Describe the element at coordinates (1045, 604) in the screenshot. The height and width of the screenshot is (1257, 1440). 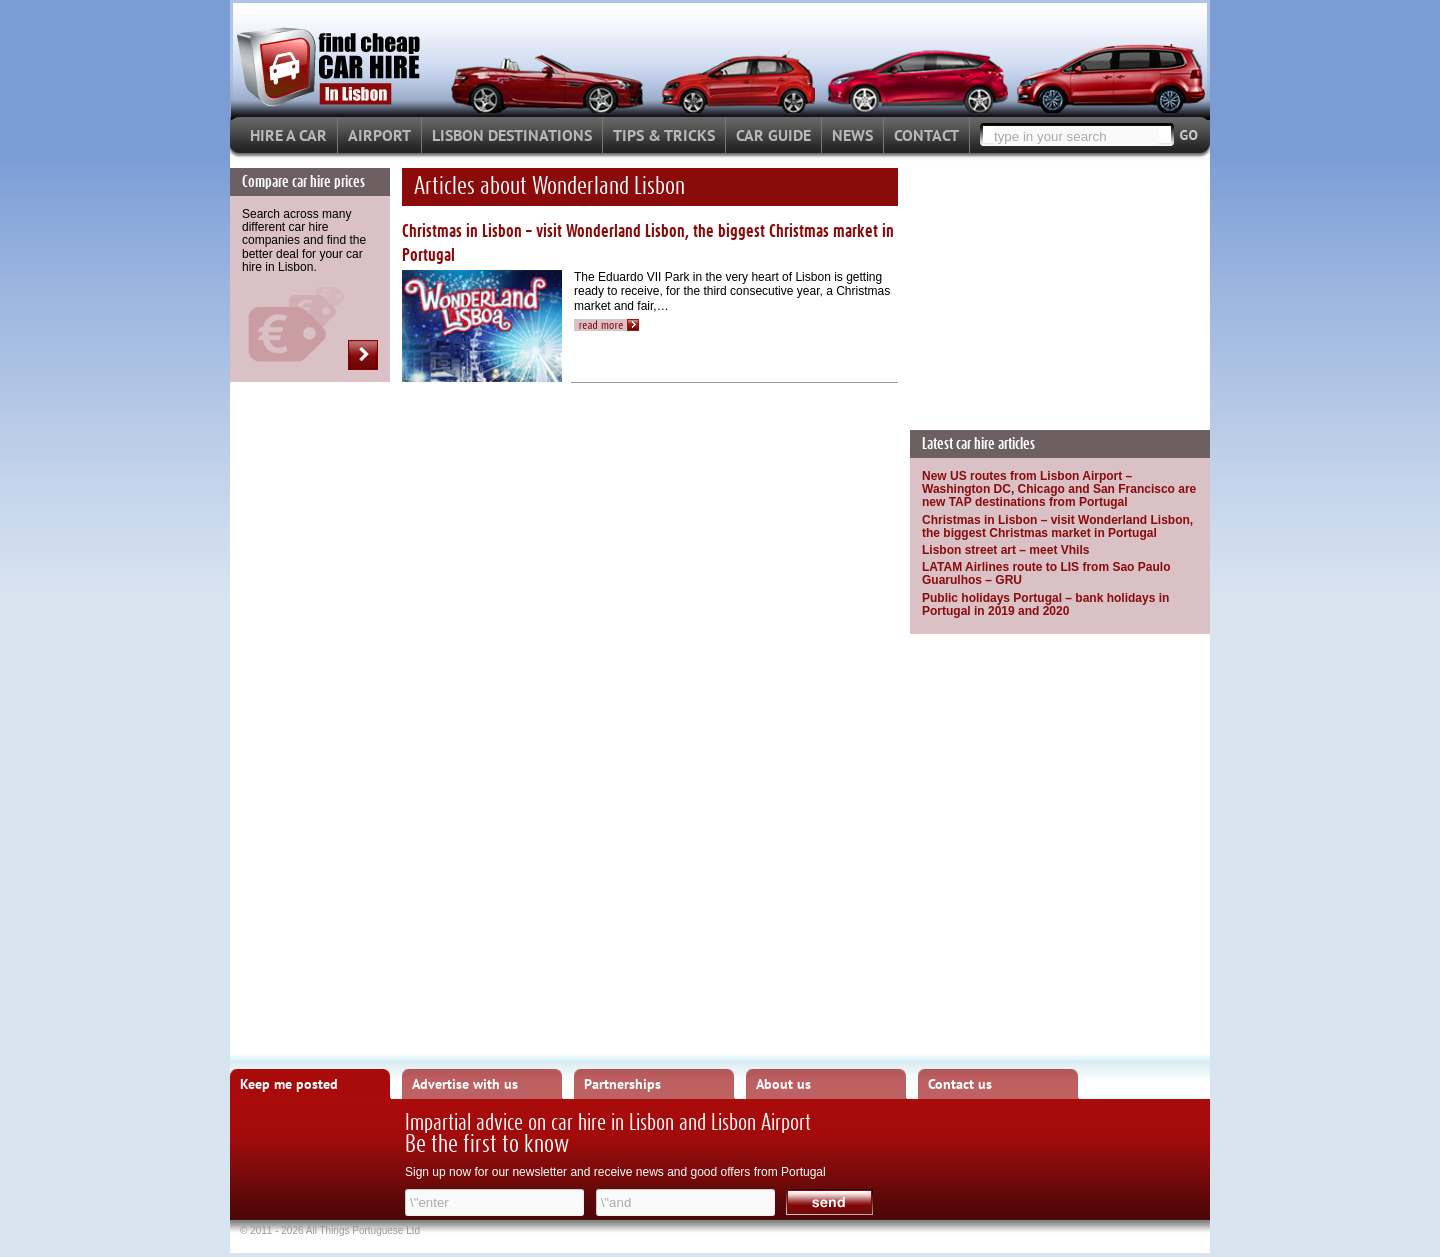
I see `Public holidays Portugal – bank holidays in Portugal in 2019 and 2020` at that location.